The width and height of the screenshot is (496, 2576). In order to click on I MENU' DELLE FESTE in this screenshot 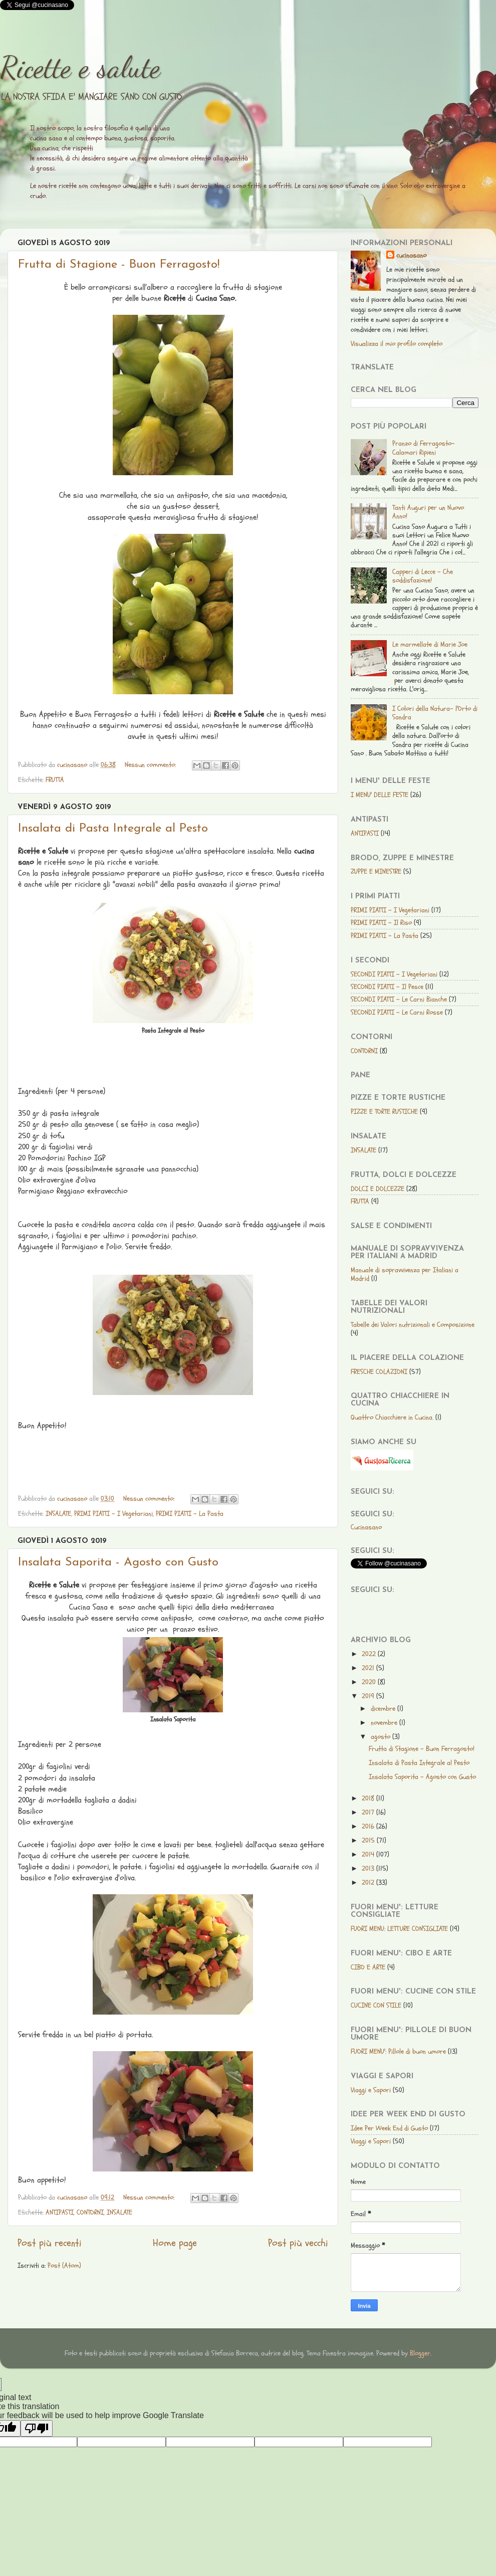, I will do `click(379, 795)`.